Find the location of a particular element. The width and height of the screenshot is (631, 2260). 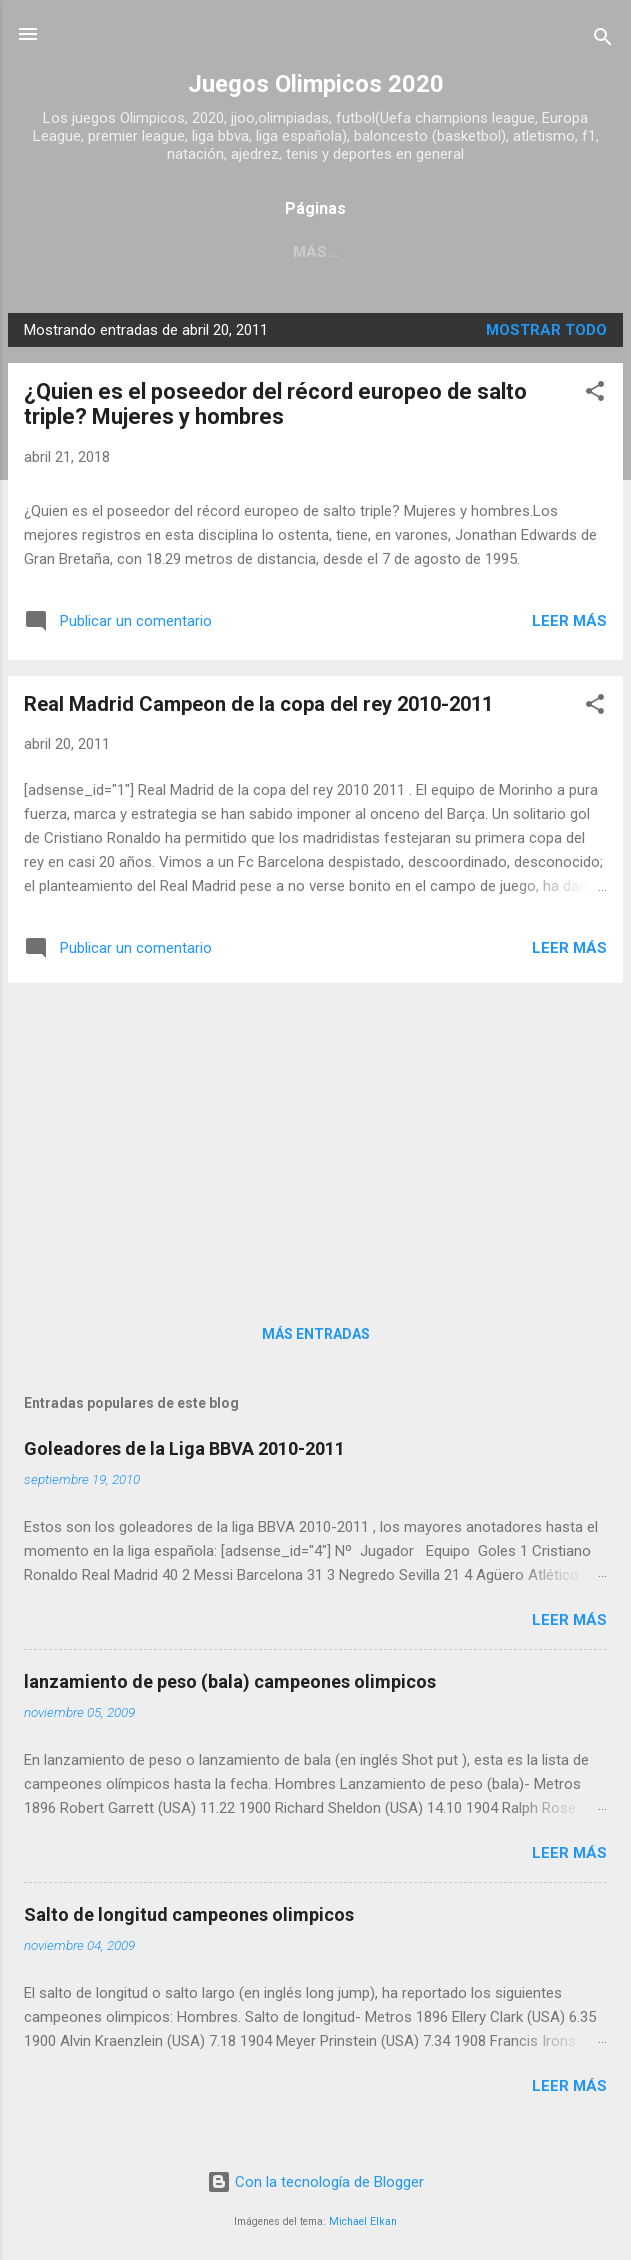

¿Quien es el poseedor del récord europeo de salto triple? Mujeres y hombres is located at coordinates (275, 404).